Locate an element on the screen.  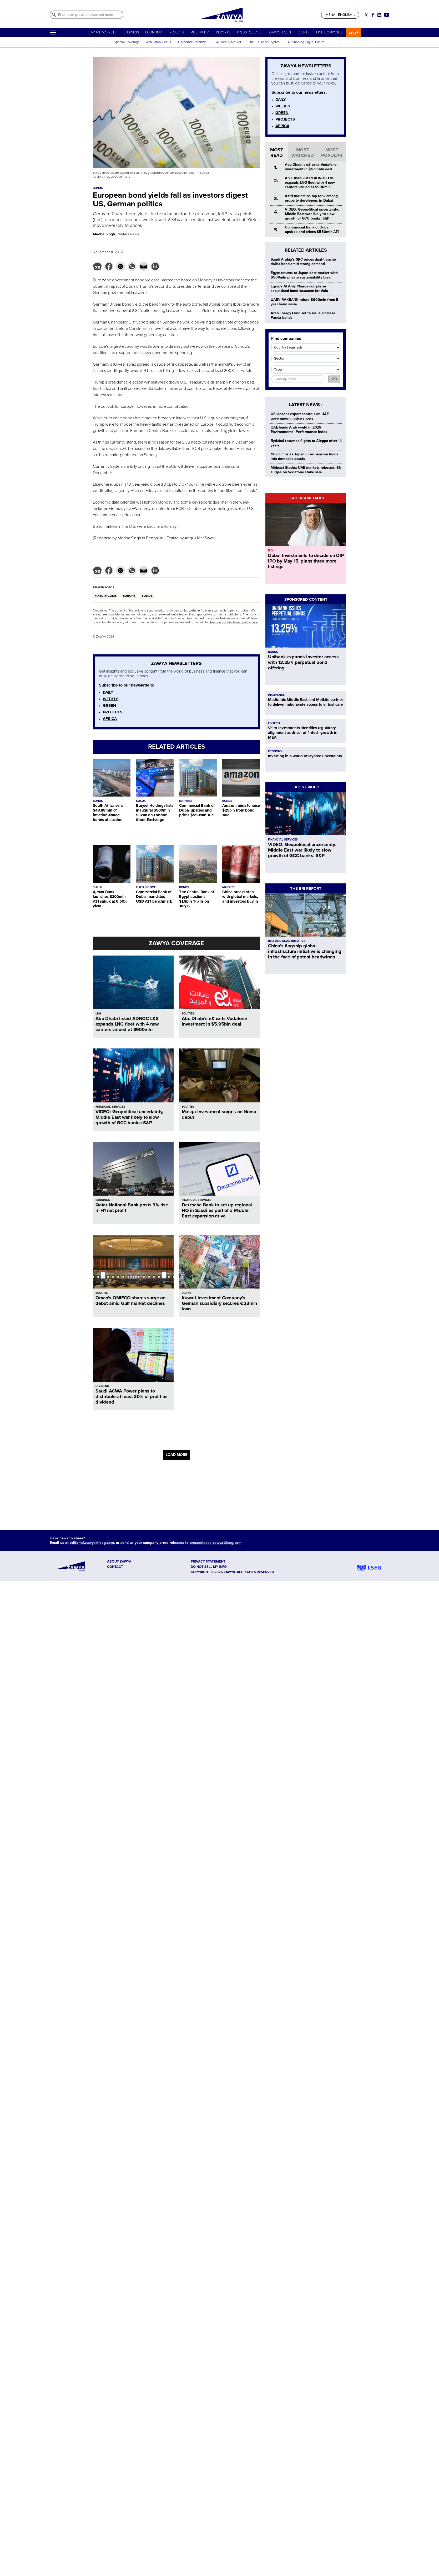
Egypt's Al Ahly Pharos completes securitised bond issuance for Valu is located at coordinates (299, 288).